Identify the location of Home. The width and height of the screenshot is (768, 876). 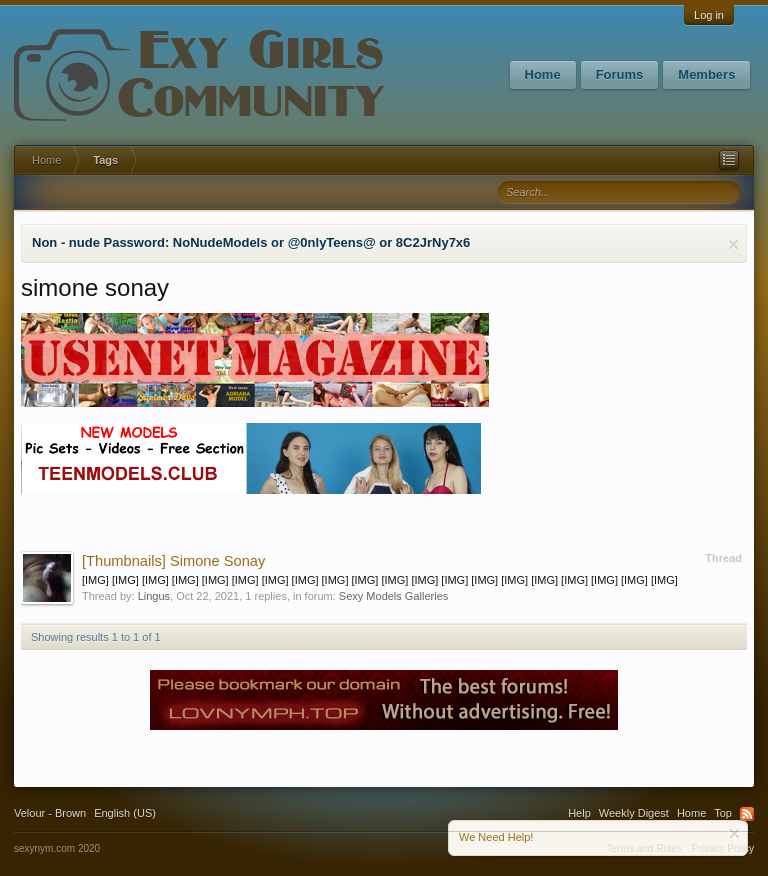
(543, 74).